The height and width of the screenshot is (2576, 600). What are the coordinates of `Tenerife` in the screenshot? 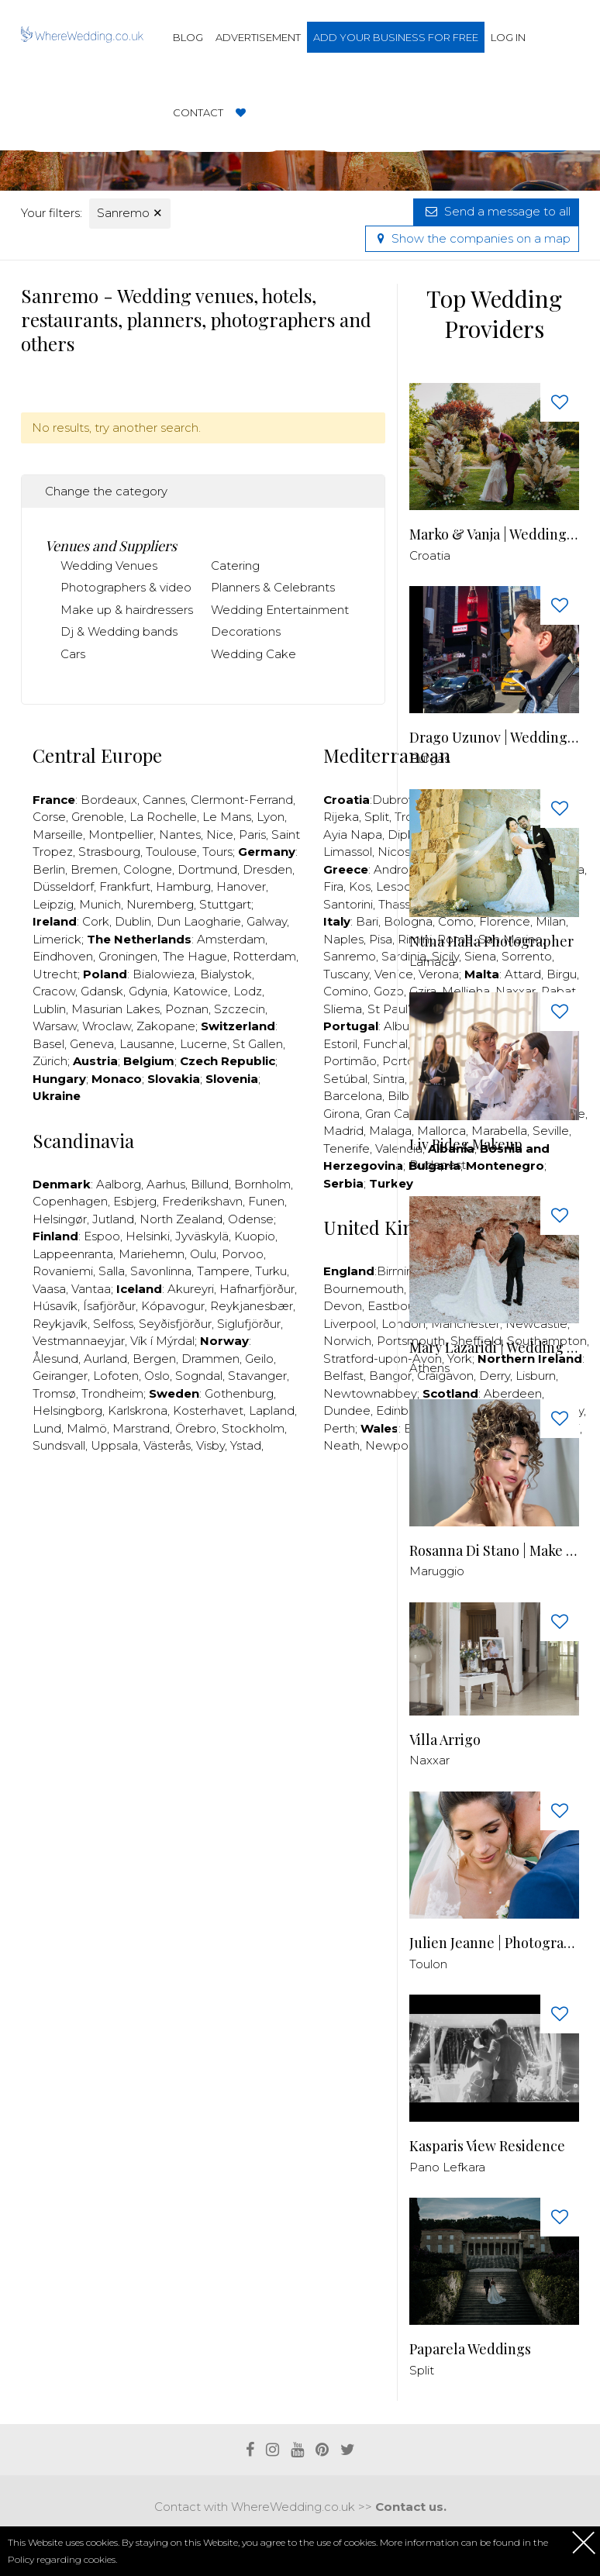 It's located at (346, 1148).